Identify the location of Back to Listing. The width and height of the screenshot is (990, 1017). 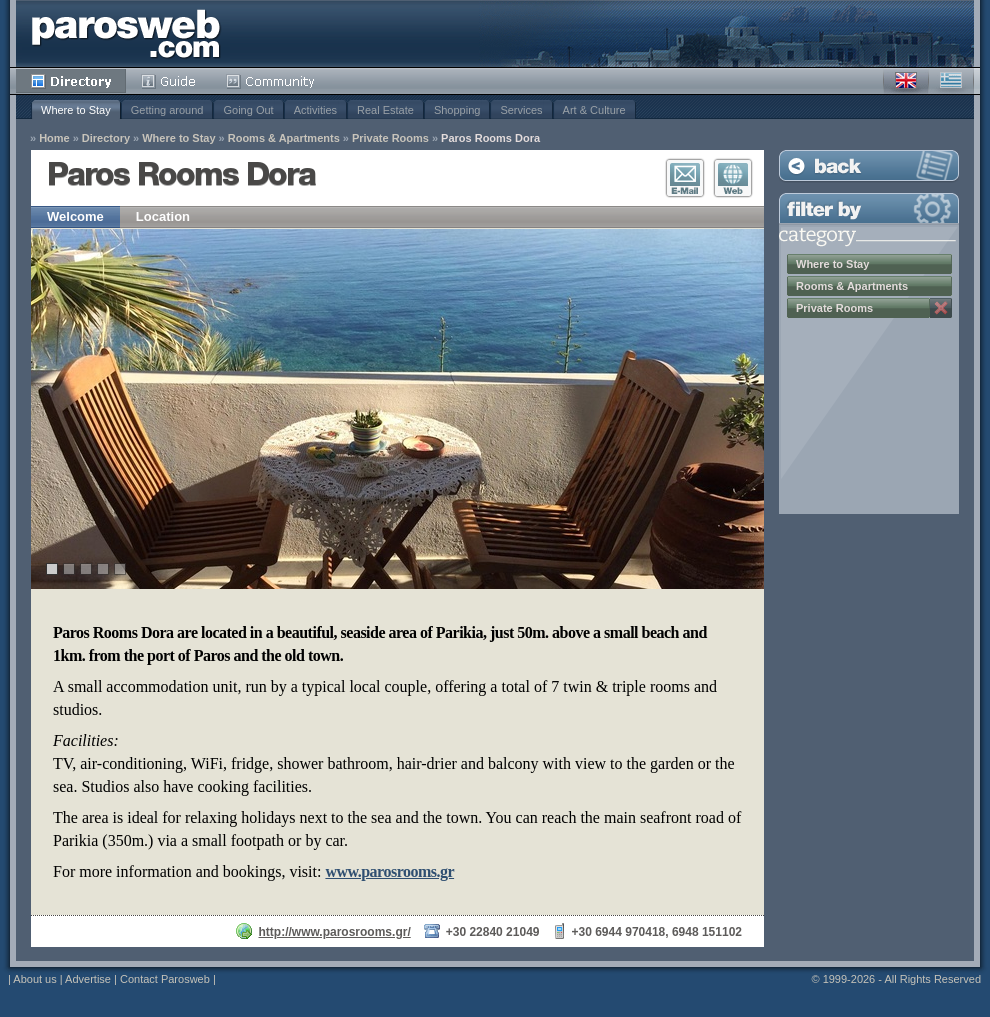
(869, 165).